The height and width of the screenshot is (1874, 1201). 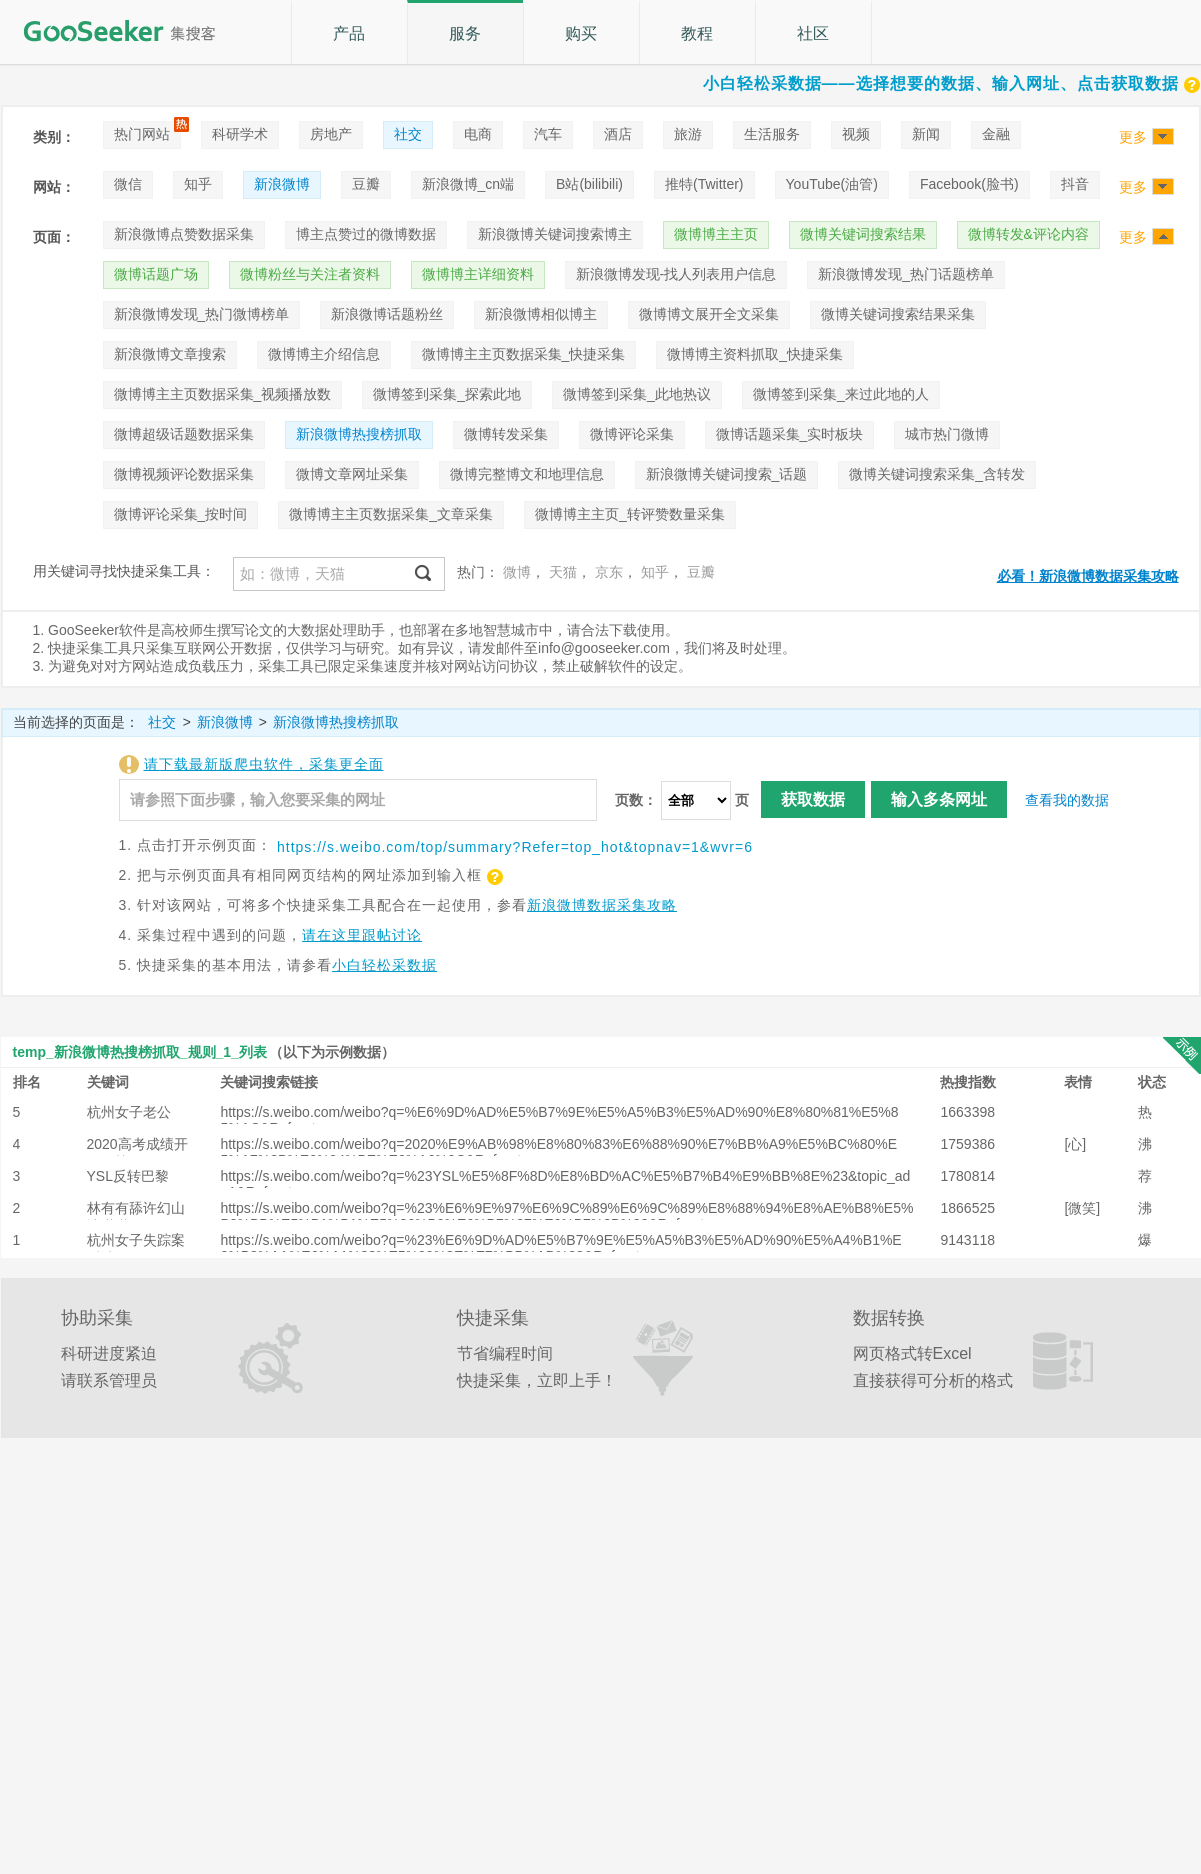 What do you see at coordinates (609, 572) in the screenshot?
I see `京东` at bounding box center [609, 572].